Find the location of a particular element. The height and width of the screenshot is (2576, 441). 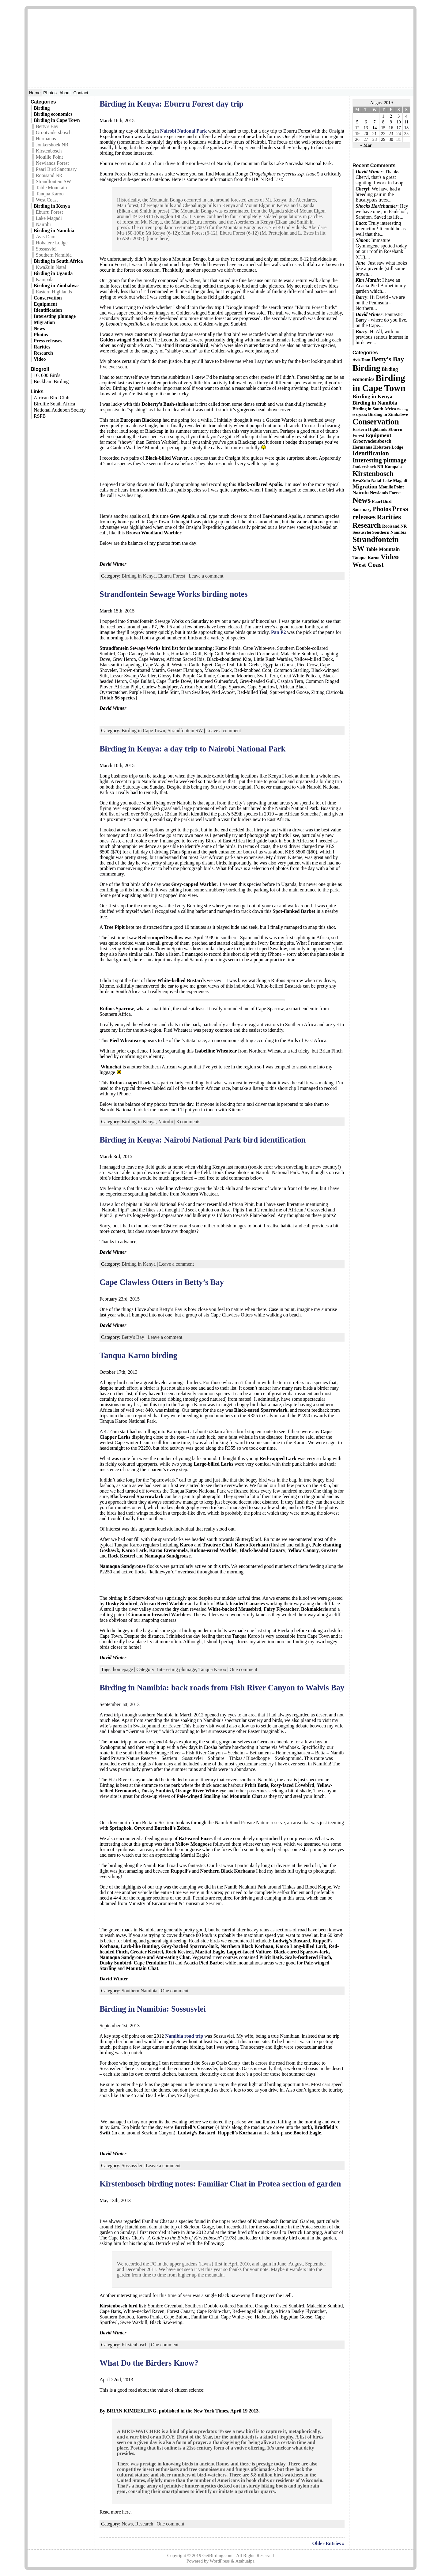

Birding in Kenya: Eburru Forest day trip is located at coordinates (171, 103).